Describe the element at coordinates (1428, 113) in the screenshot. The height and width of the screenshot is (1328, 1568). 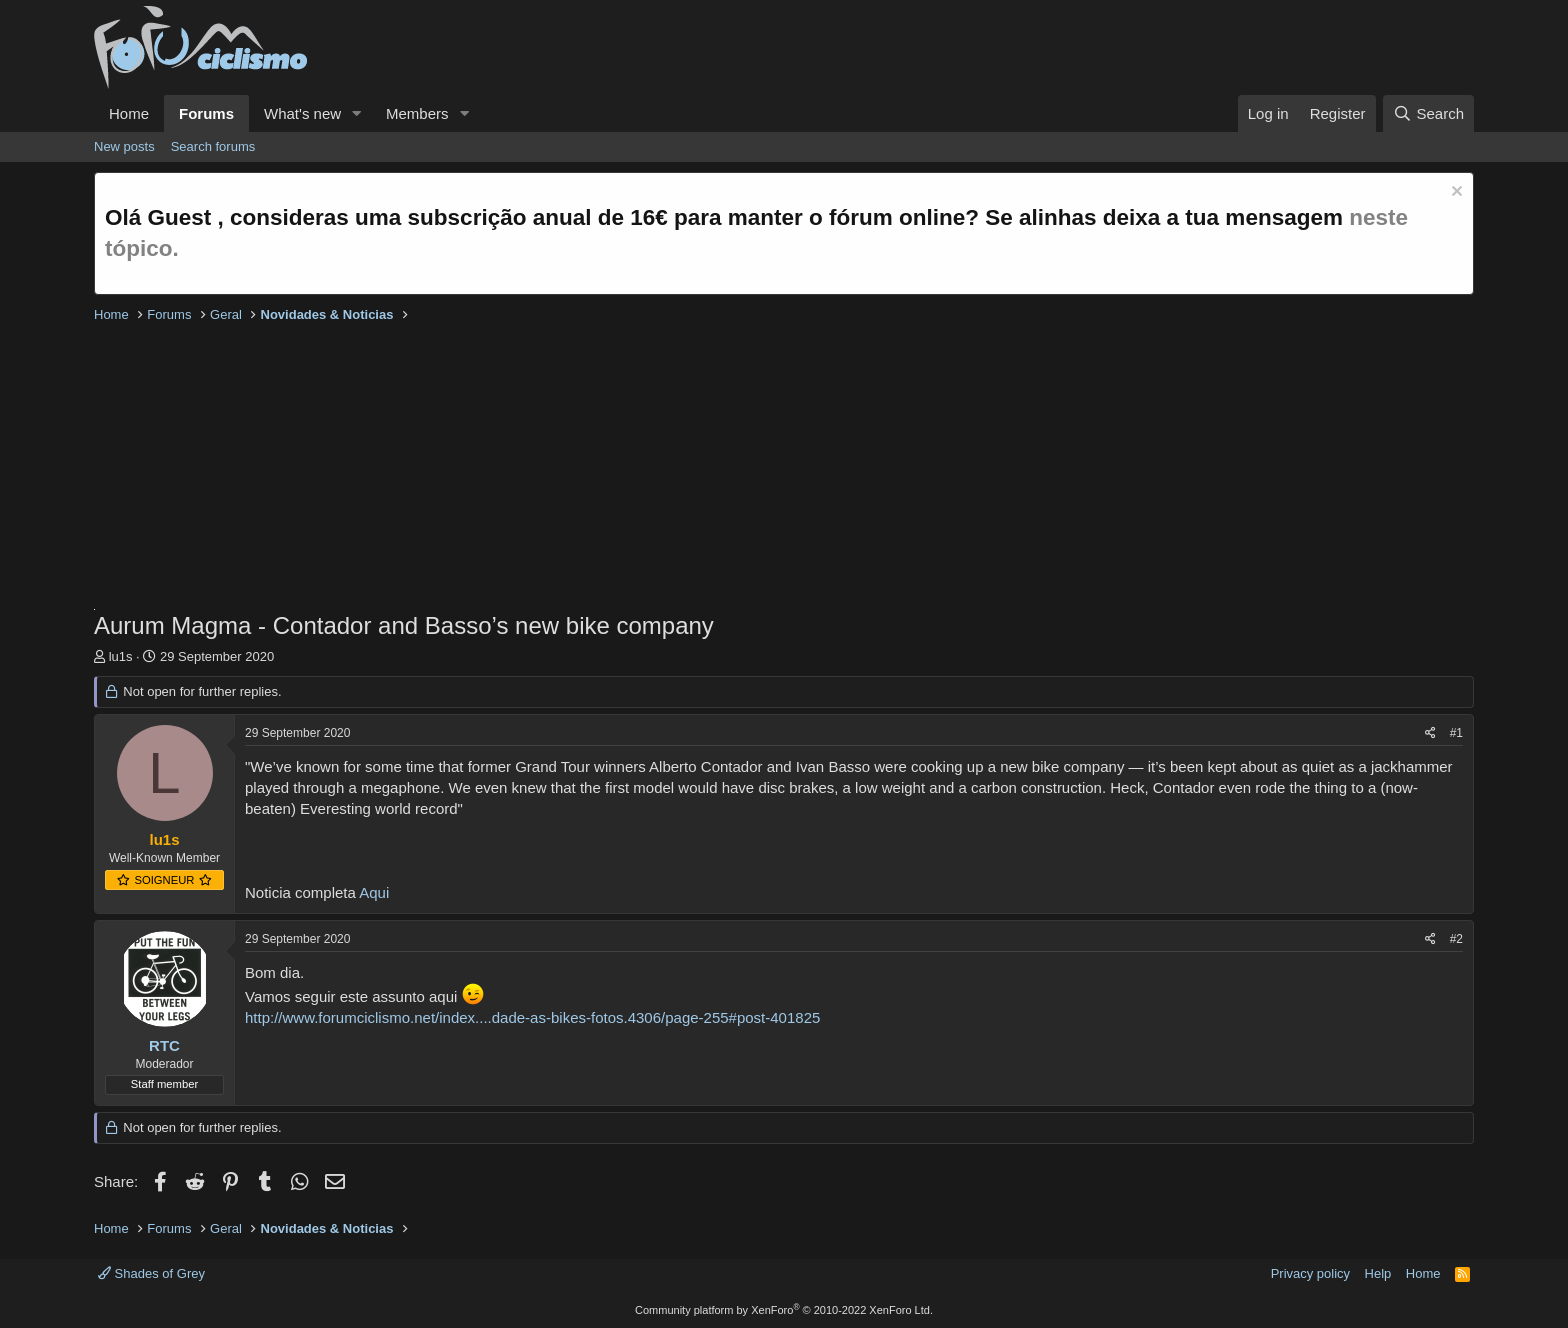
I see `[Search]` at that location.